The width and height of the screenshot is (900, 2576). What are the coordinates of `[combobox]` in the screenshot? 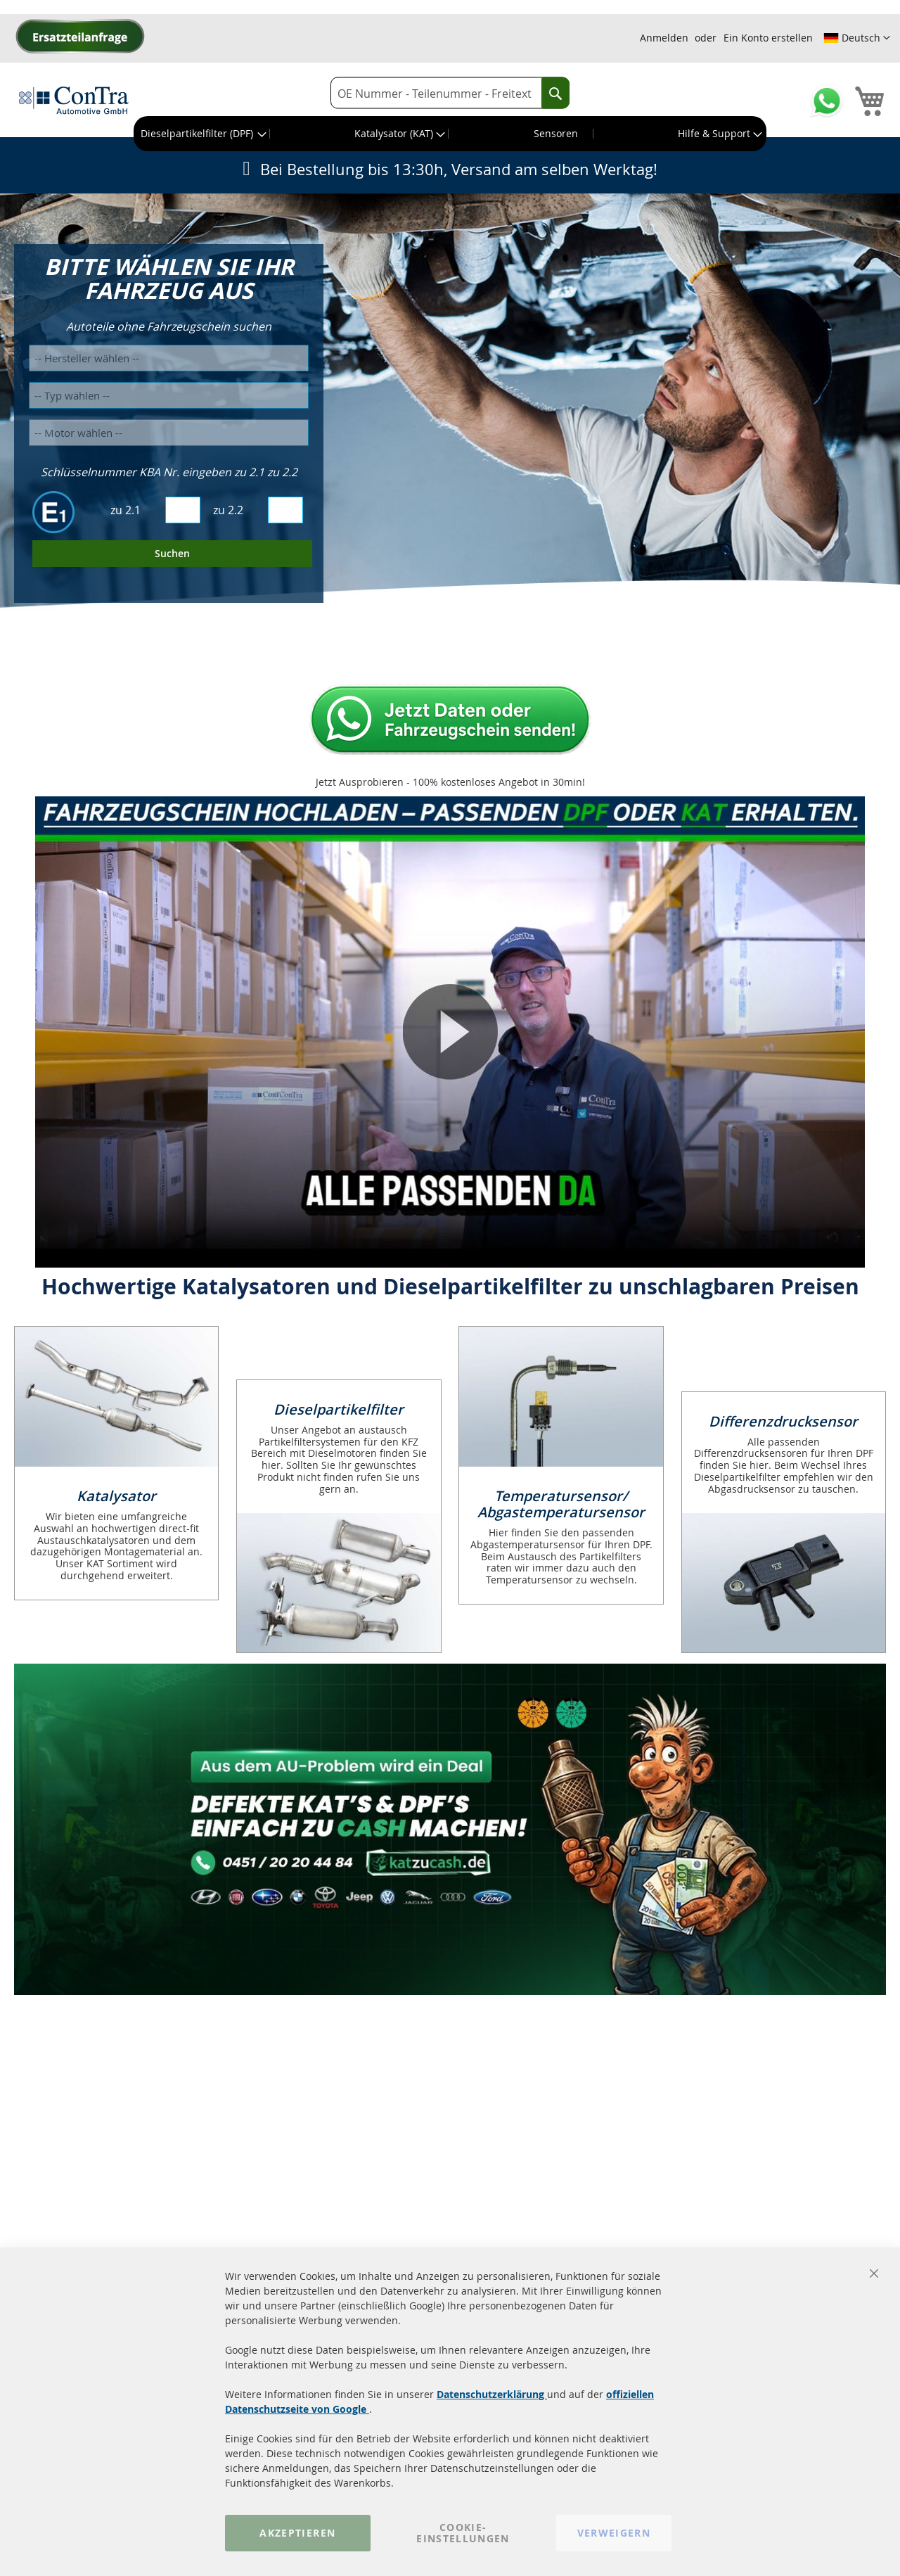 It's located at (450, 93).